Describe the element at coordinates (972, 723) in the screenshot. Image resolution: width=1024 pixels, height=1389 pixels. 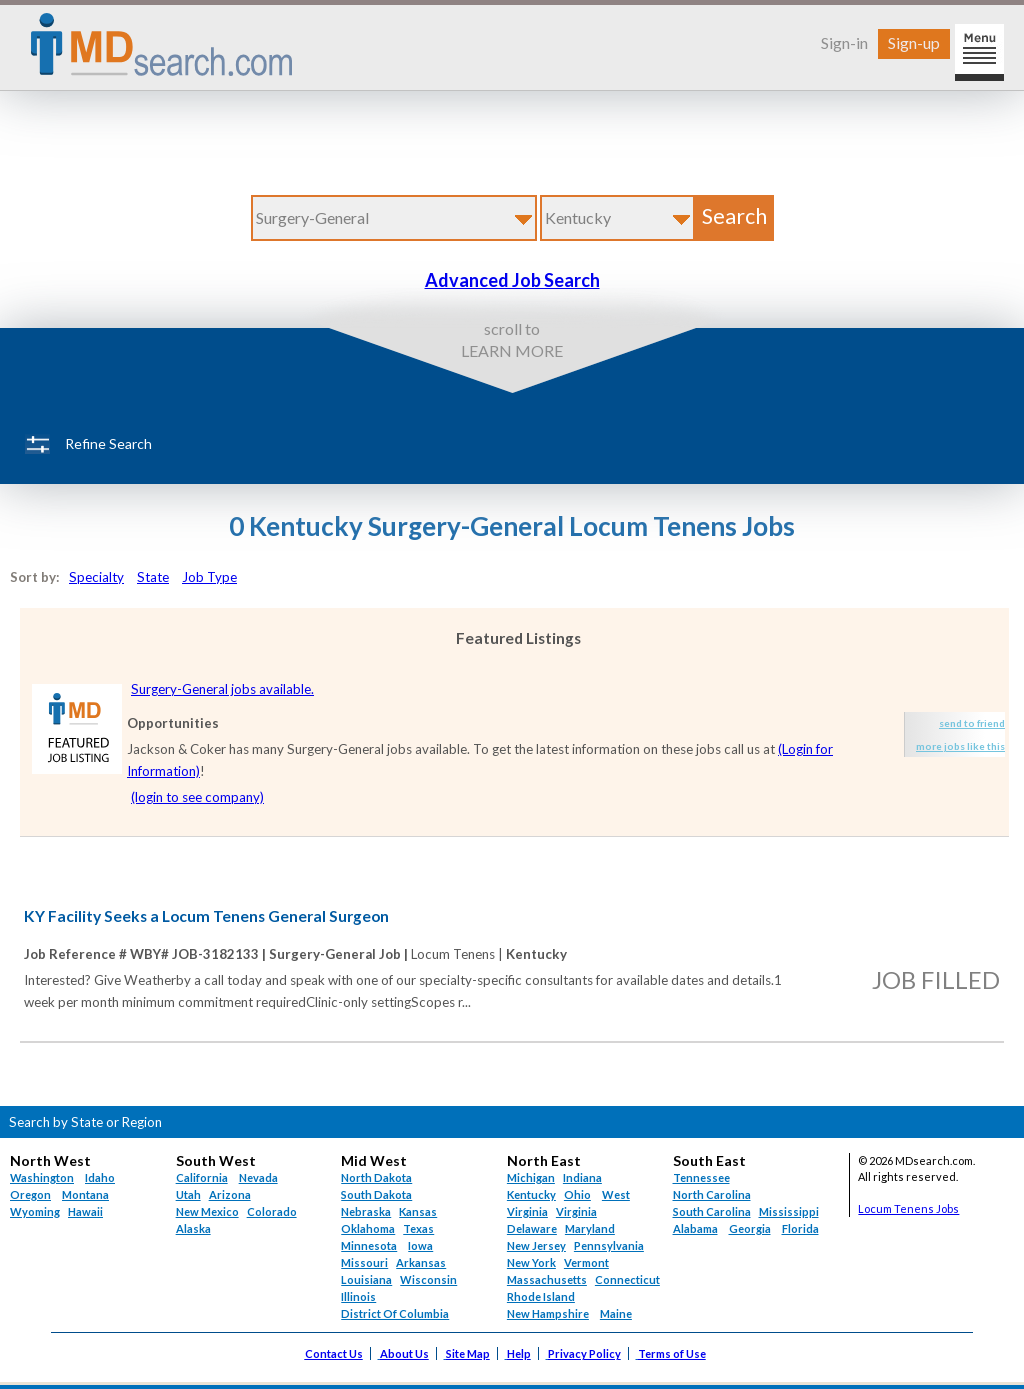
I see `send to friend` at that location.